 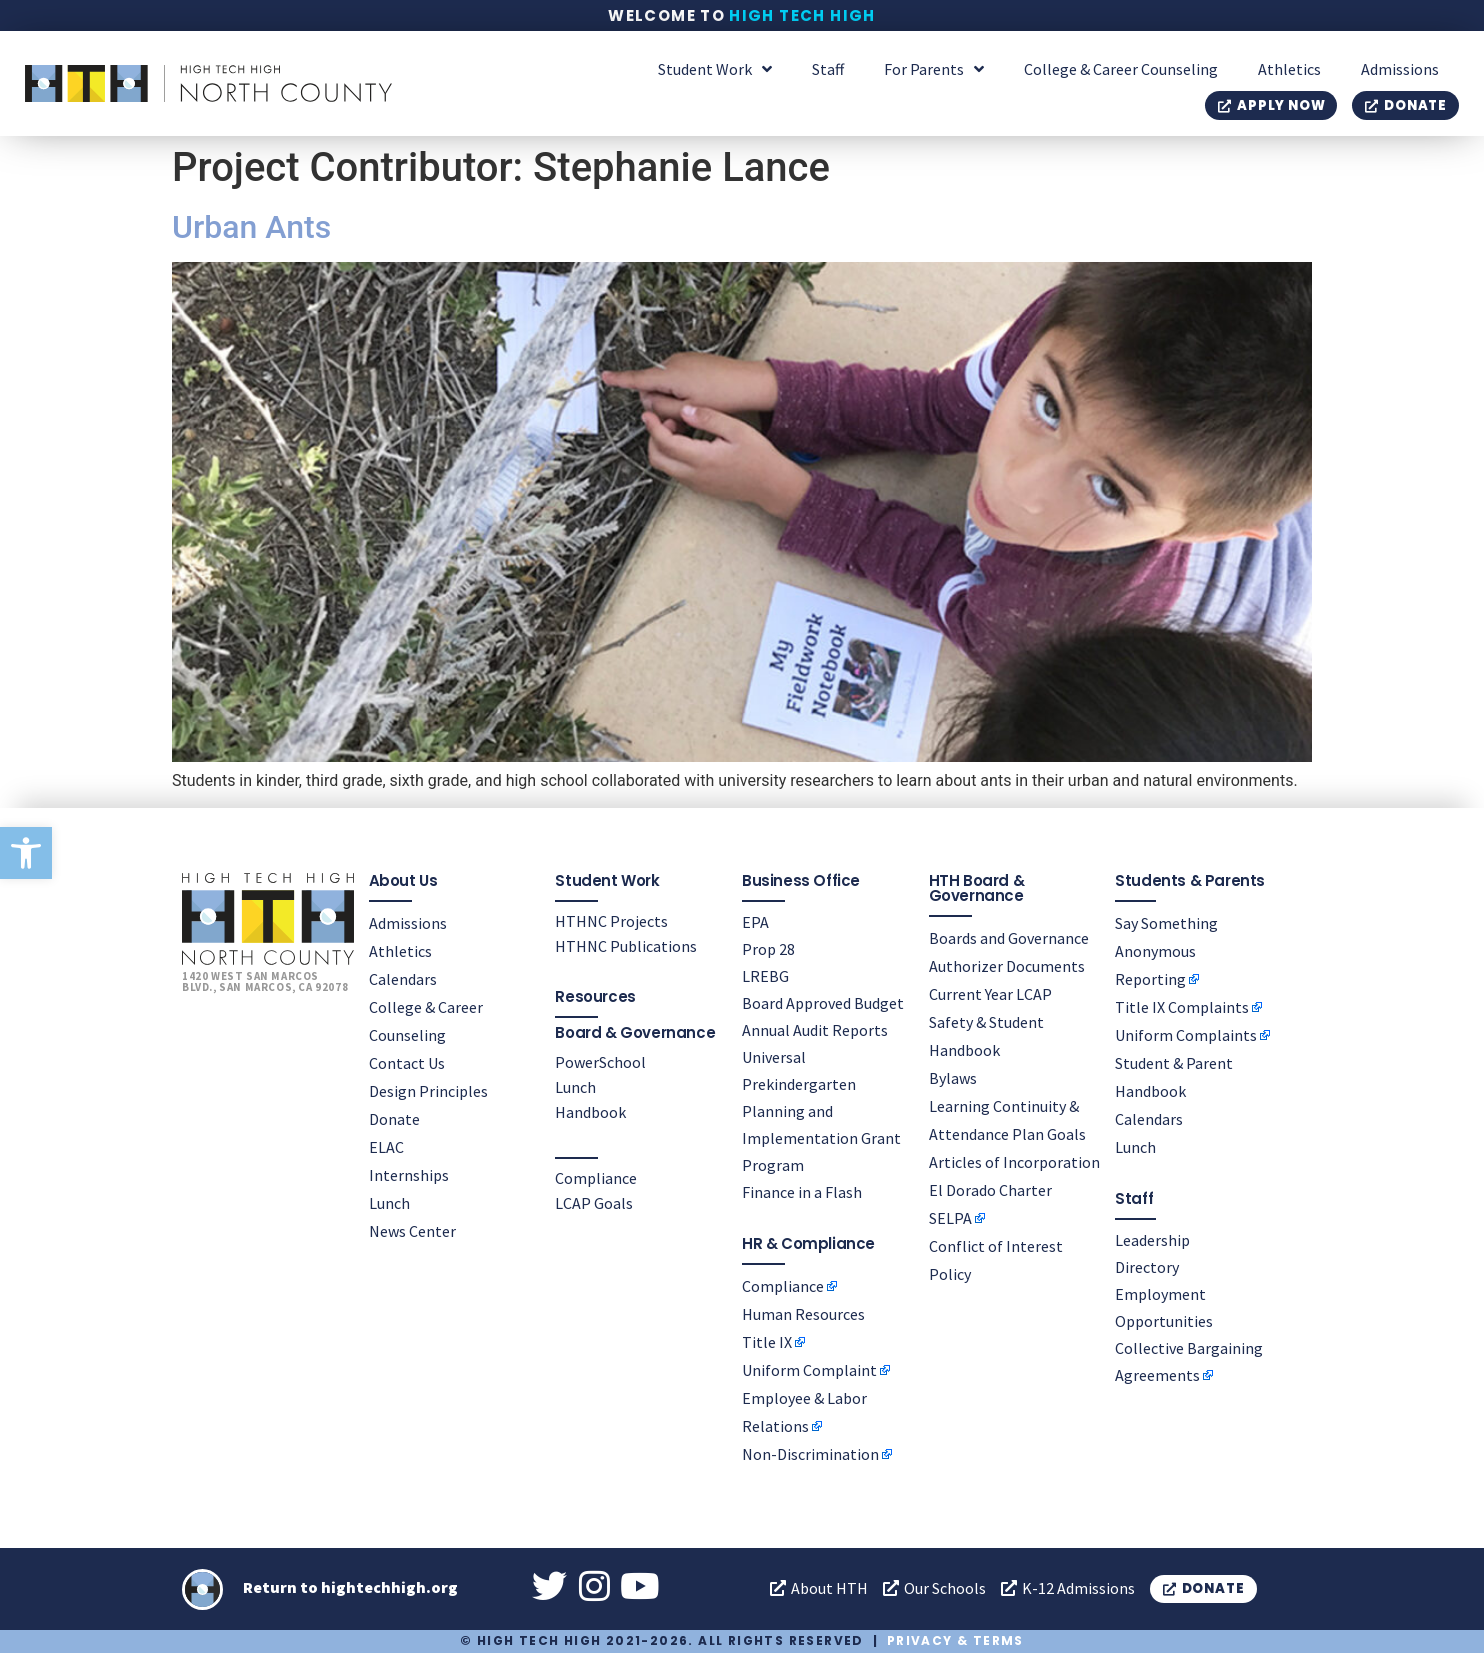 I want to click on Privacy & Terms, so click(x=955, y=1640).